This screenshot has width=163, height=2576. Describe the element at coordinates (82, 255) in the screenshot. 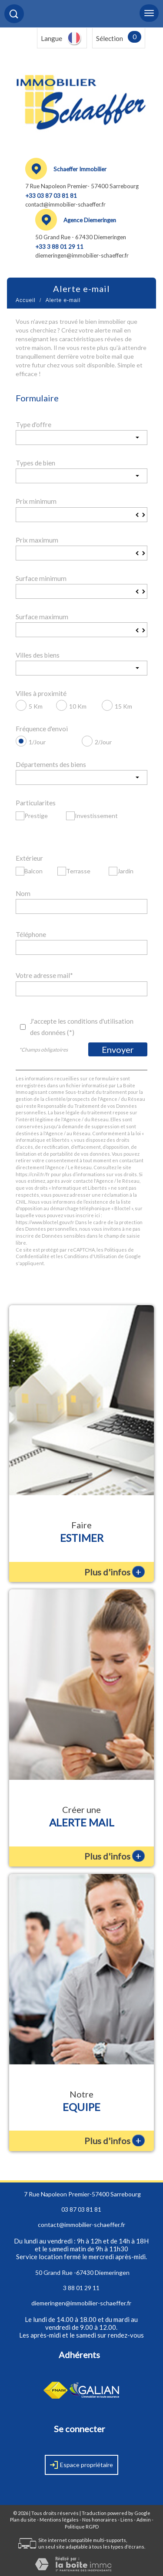

I see `diemeringen@immobilier-schaeffer.fr` at that location.